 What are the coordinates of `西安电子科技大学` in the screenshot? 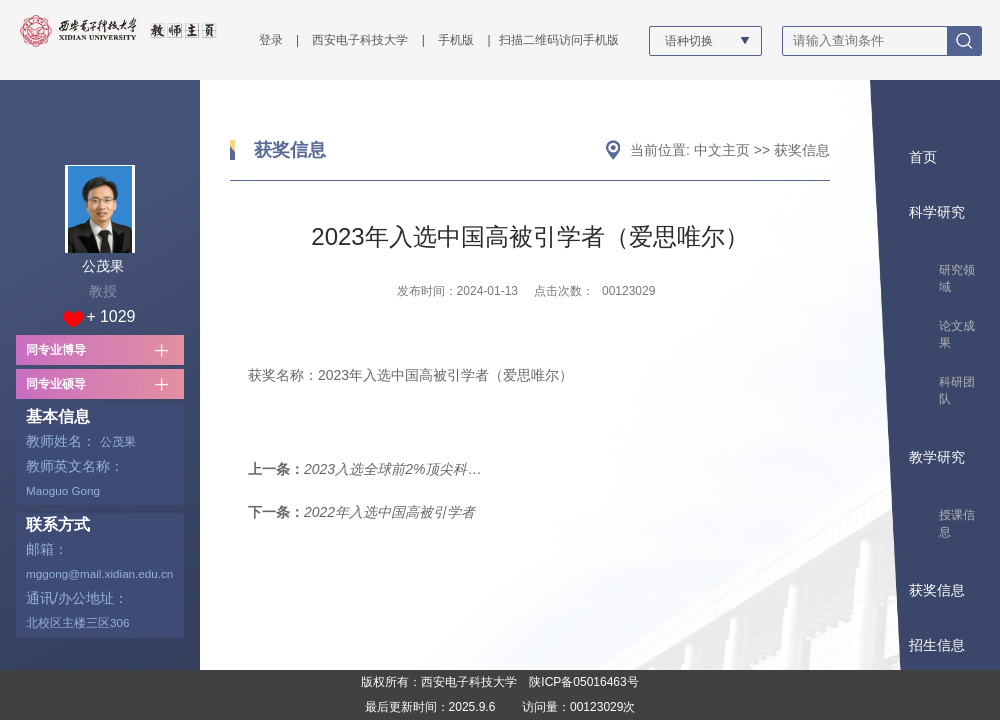 It's located at (360, 40).